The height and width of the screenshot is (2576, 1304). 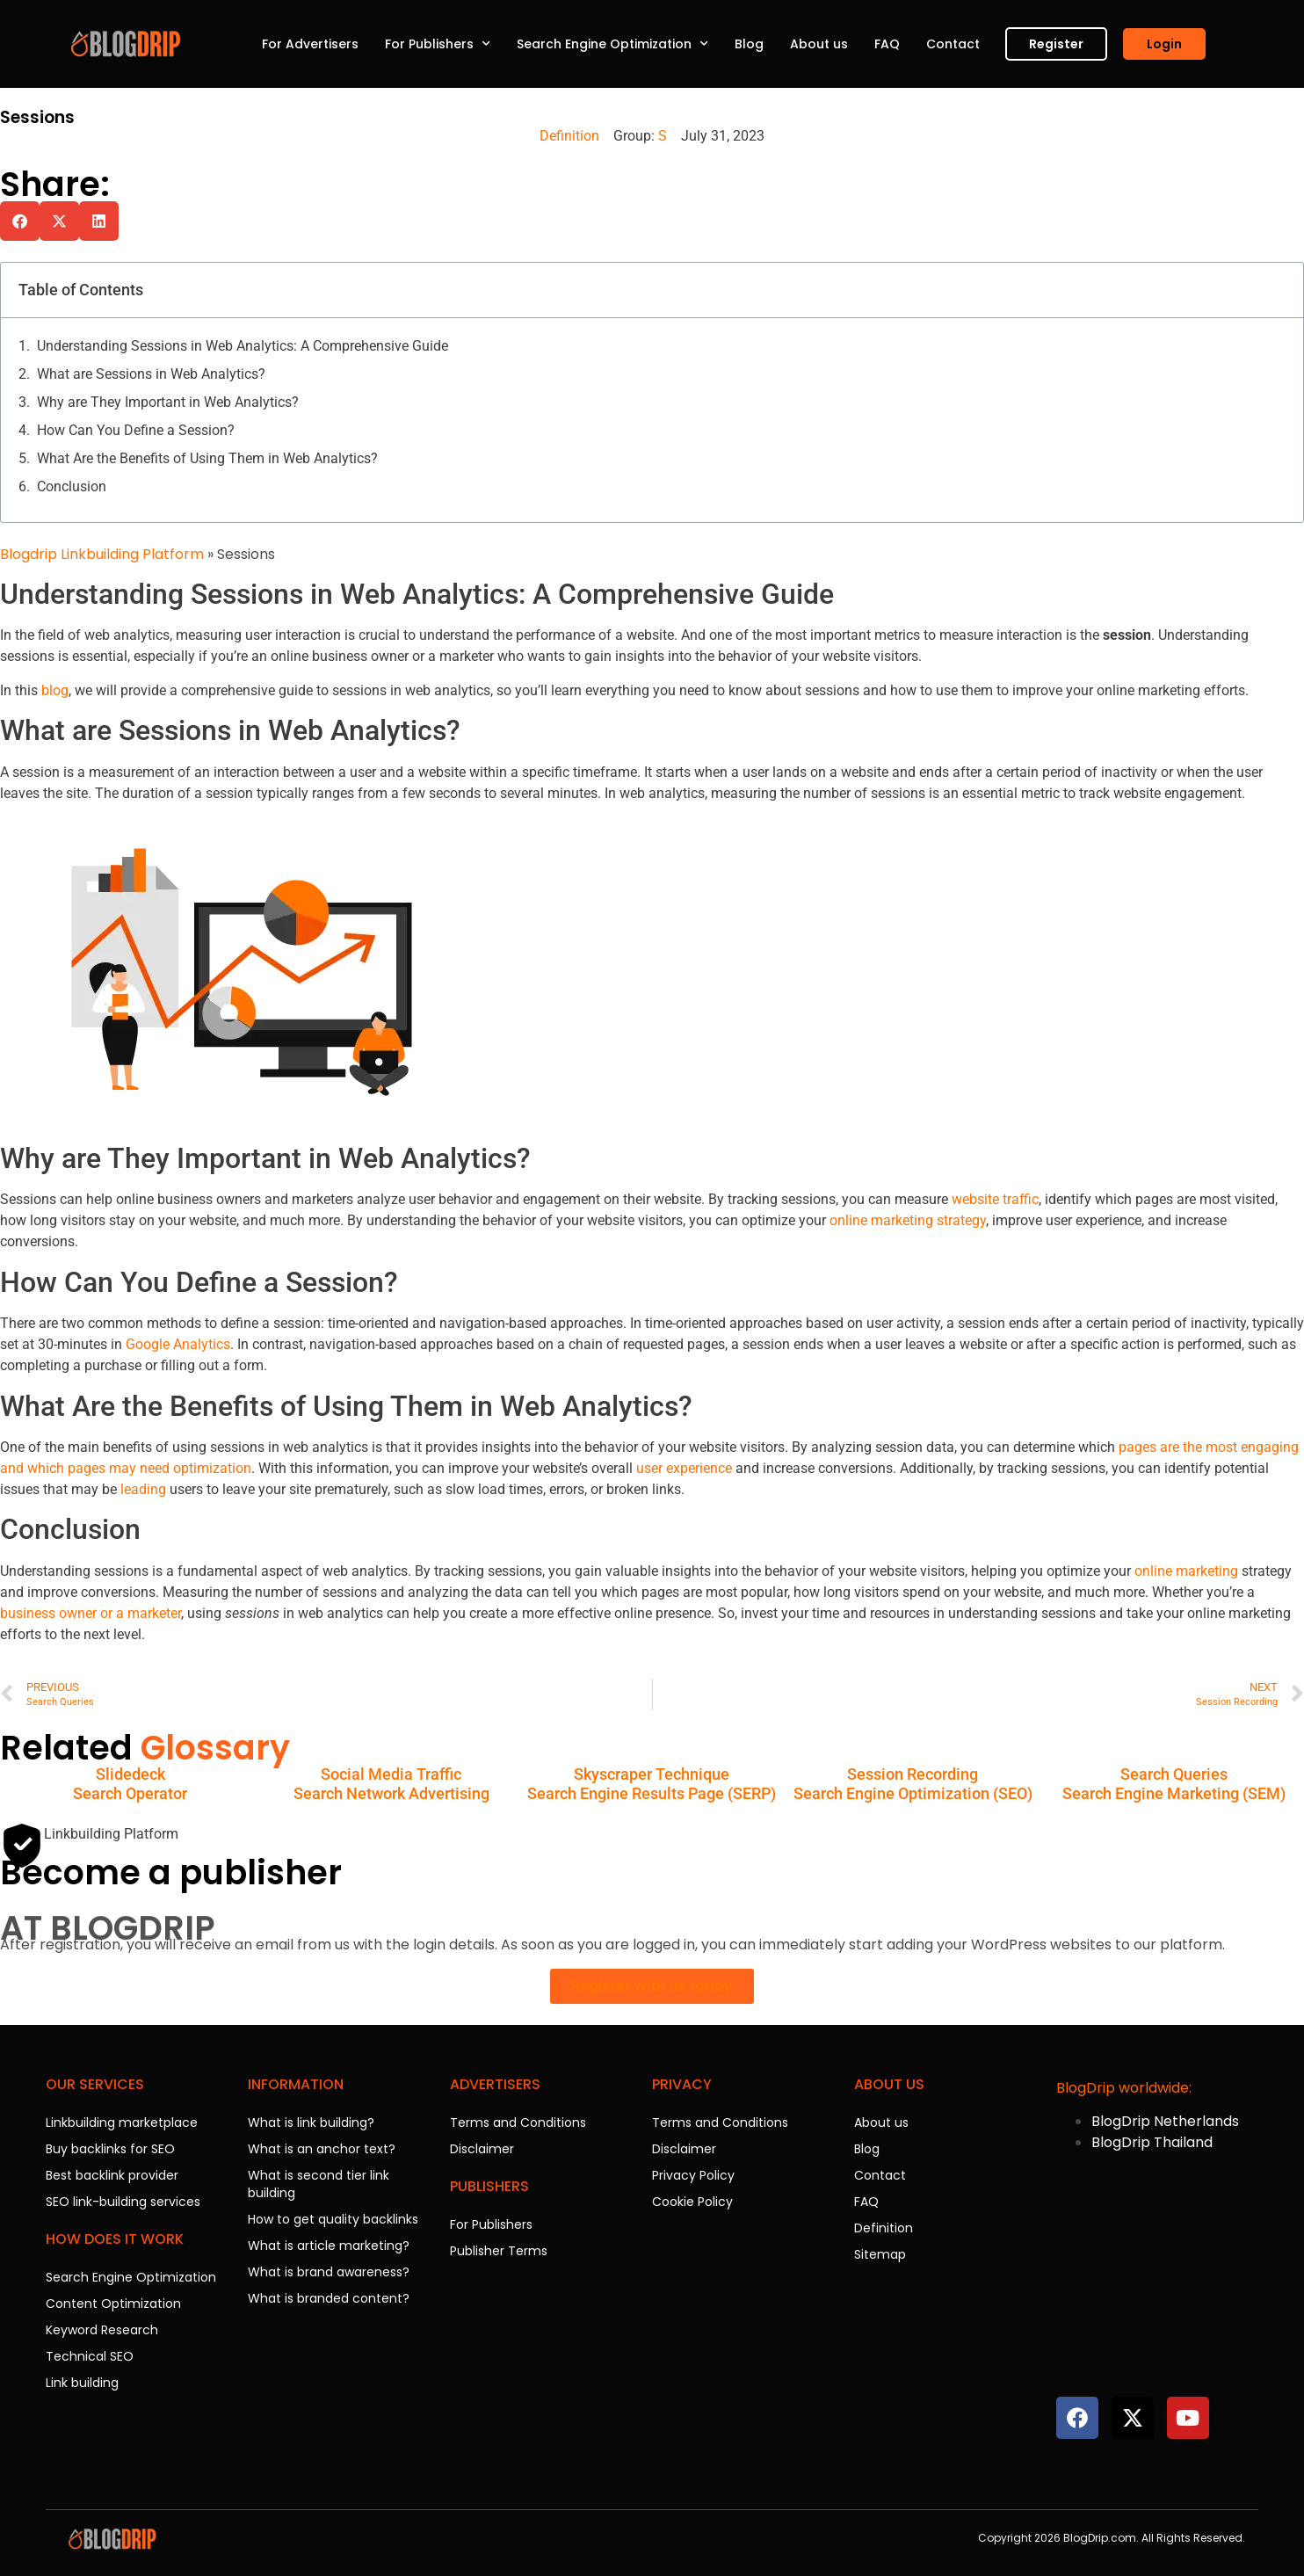 What do you see at coordinates (112, 2175) in the screenshot?
I see `Best backlink provider` at bounding box center [112, 2175].